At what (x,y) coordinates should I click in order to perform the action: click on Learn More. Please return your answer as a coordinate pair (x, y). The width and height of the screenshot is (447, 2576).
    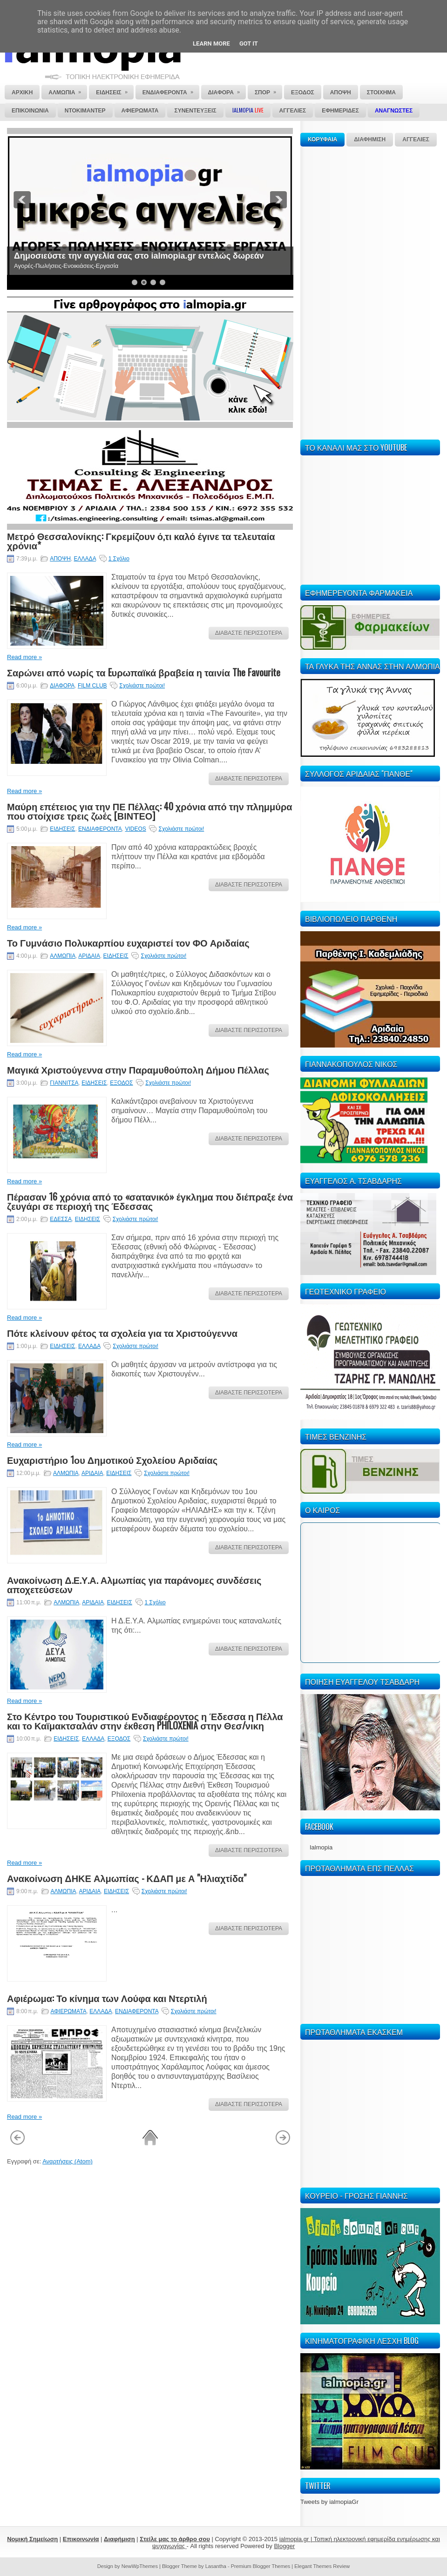
    Looking at the image, I should click on (211, 43).